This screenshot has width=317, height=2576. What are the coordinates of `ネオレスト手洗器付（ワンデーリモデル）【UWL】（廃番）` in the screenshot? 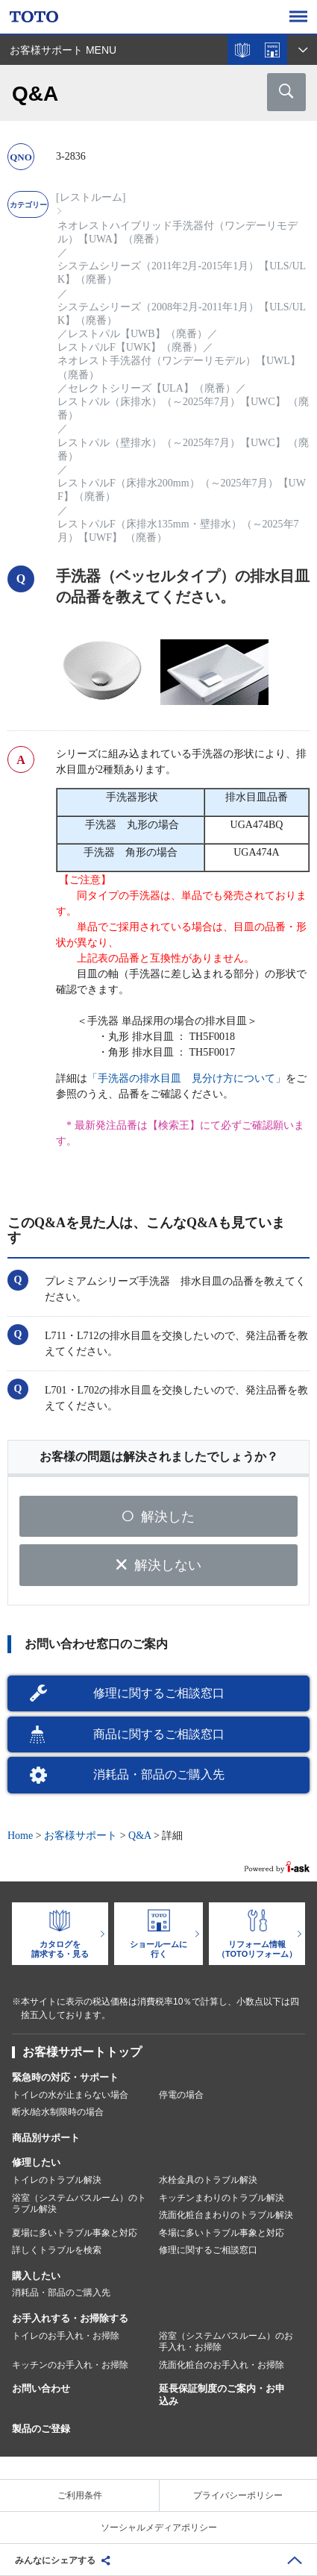 It's located at (179, 367).